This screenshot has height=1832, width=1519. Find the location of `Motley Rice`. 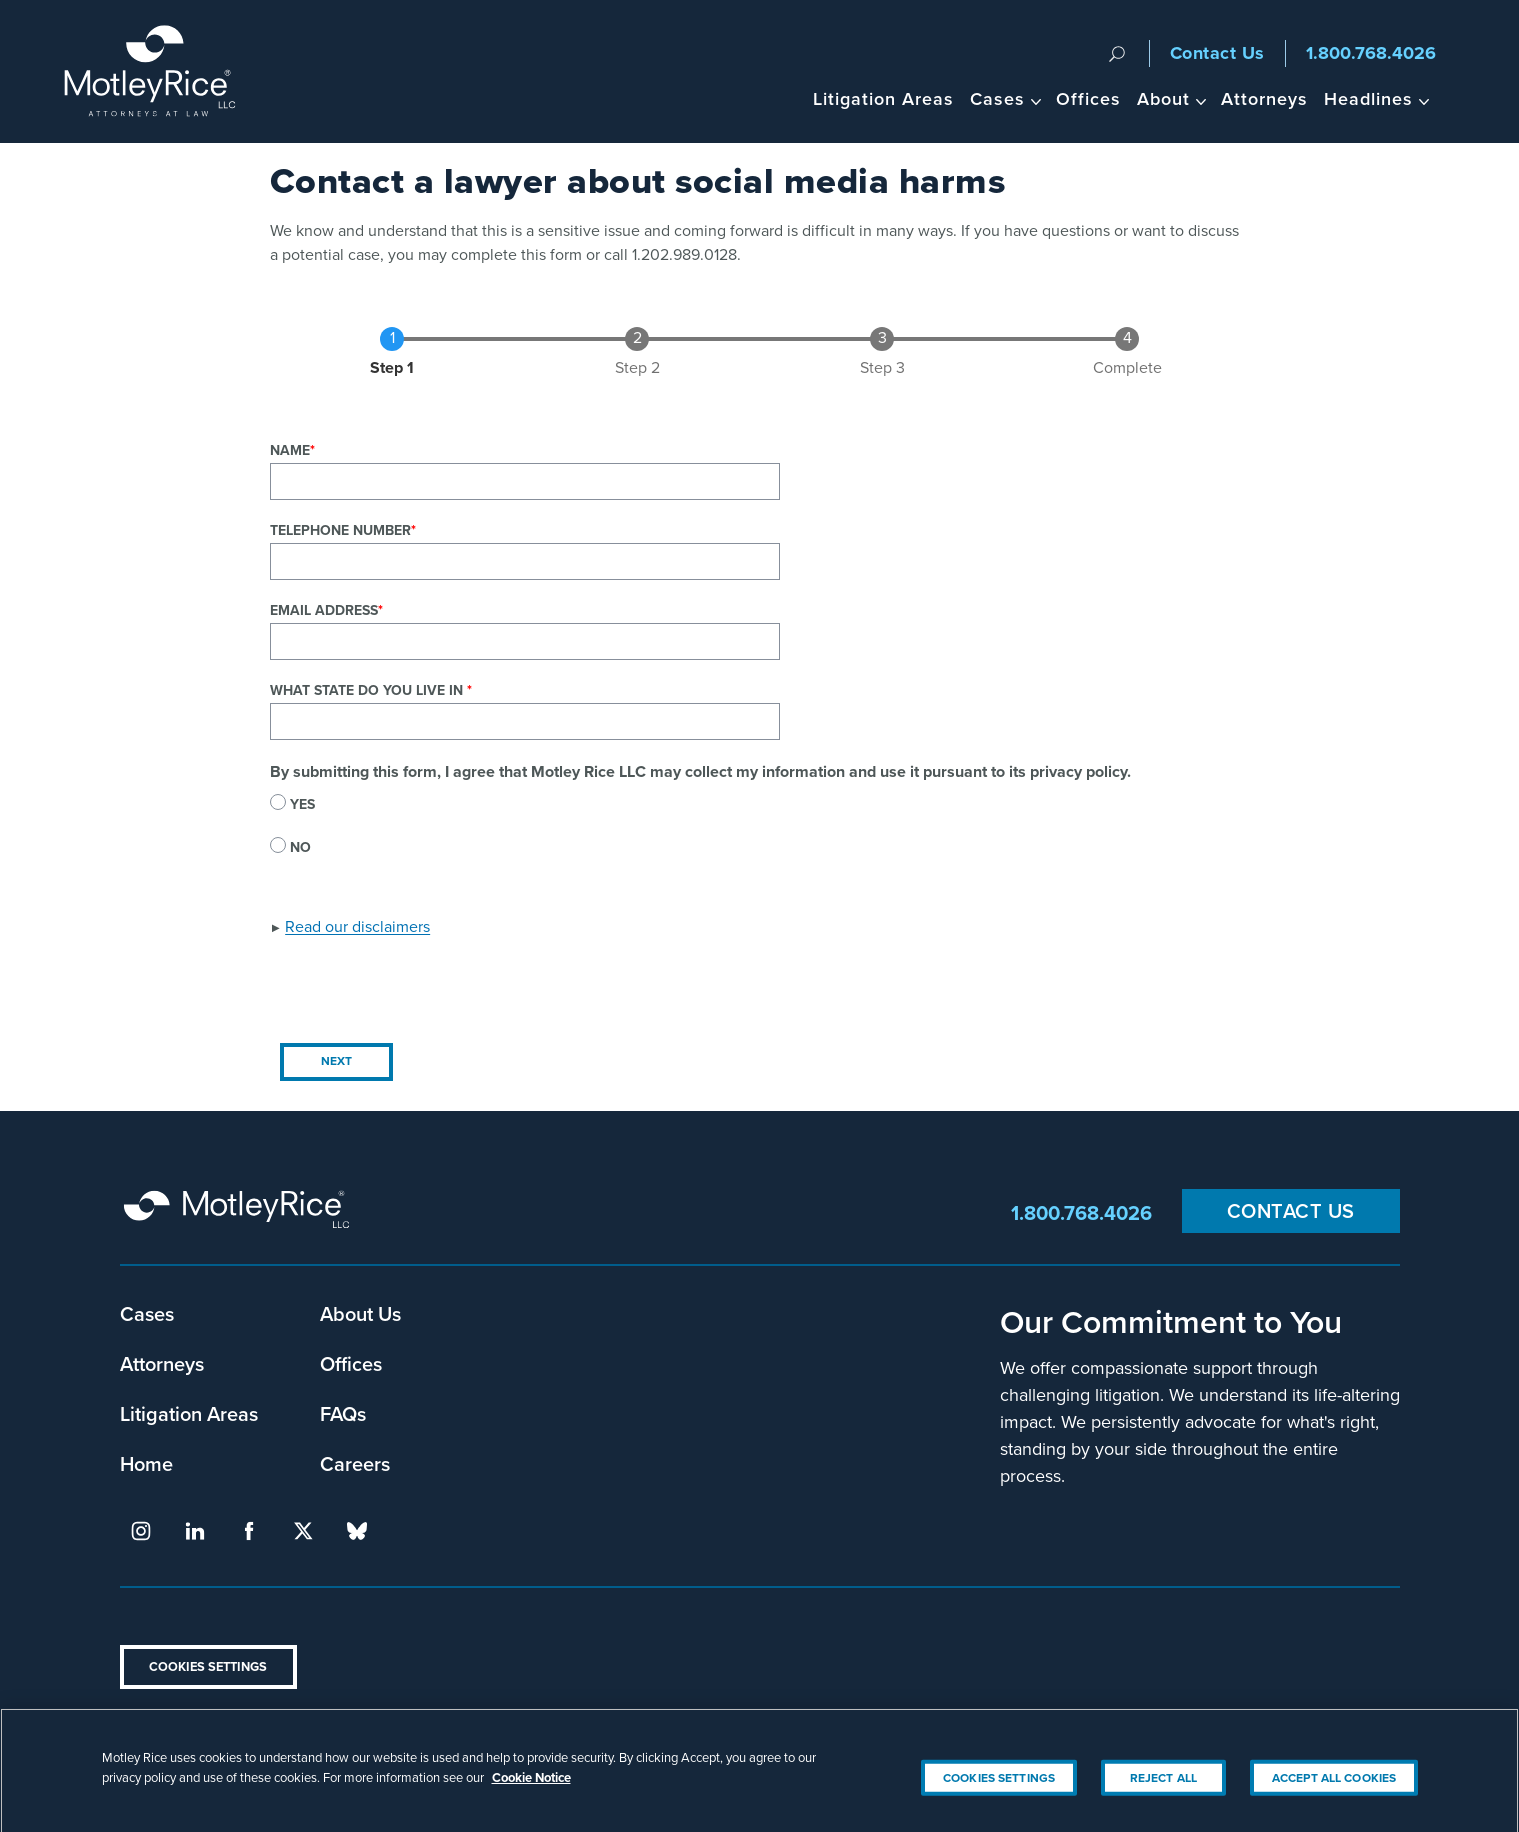

Motley Rice is located at coordinates (240, 1213).